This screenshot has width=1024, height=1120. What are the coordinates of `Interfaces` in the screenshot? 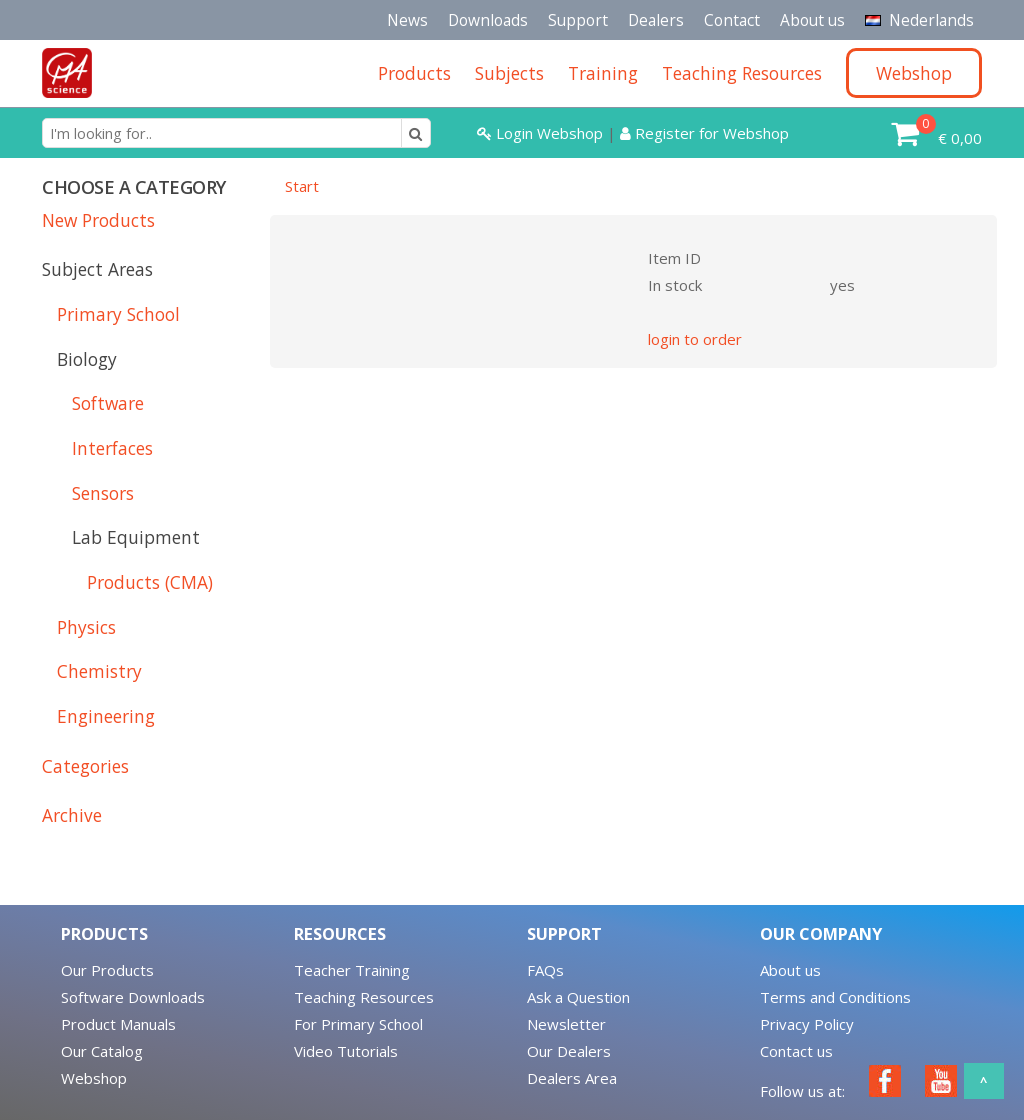 It's located at (112, 448).